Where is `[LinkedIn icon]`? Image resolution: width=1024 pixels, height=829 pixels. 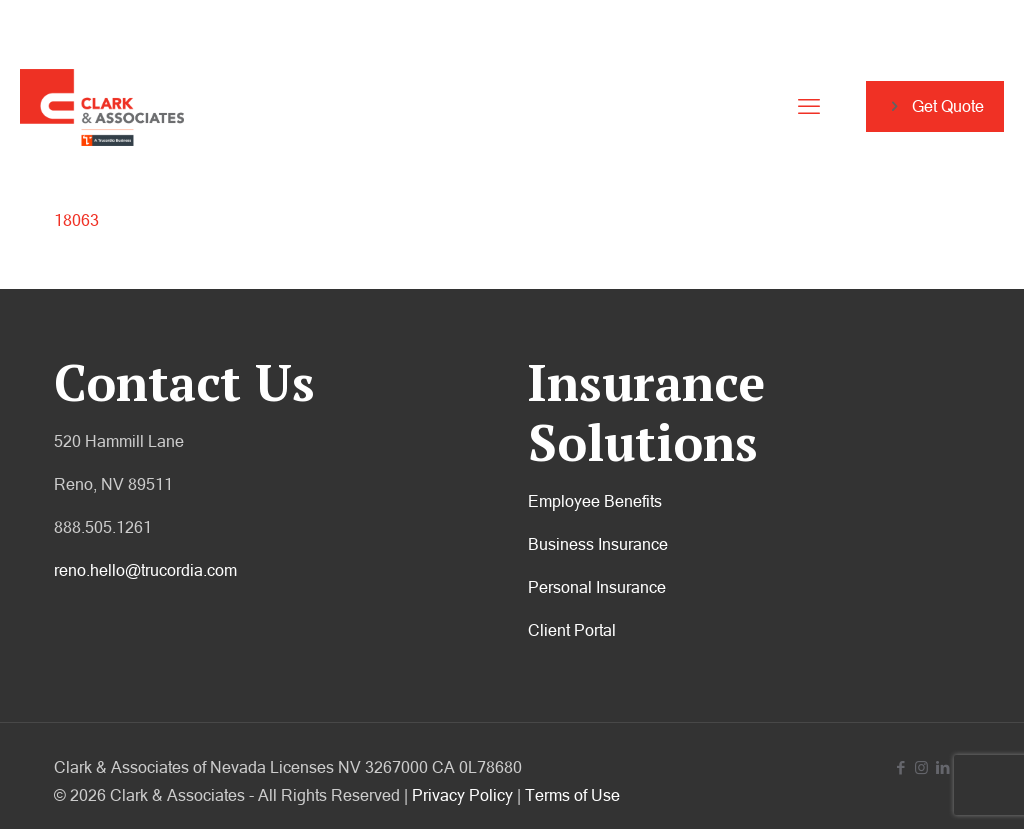 [LinkedIn icon] is located at coordinates (942, 767).